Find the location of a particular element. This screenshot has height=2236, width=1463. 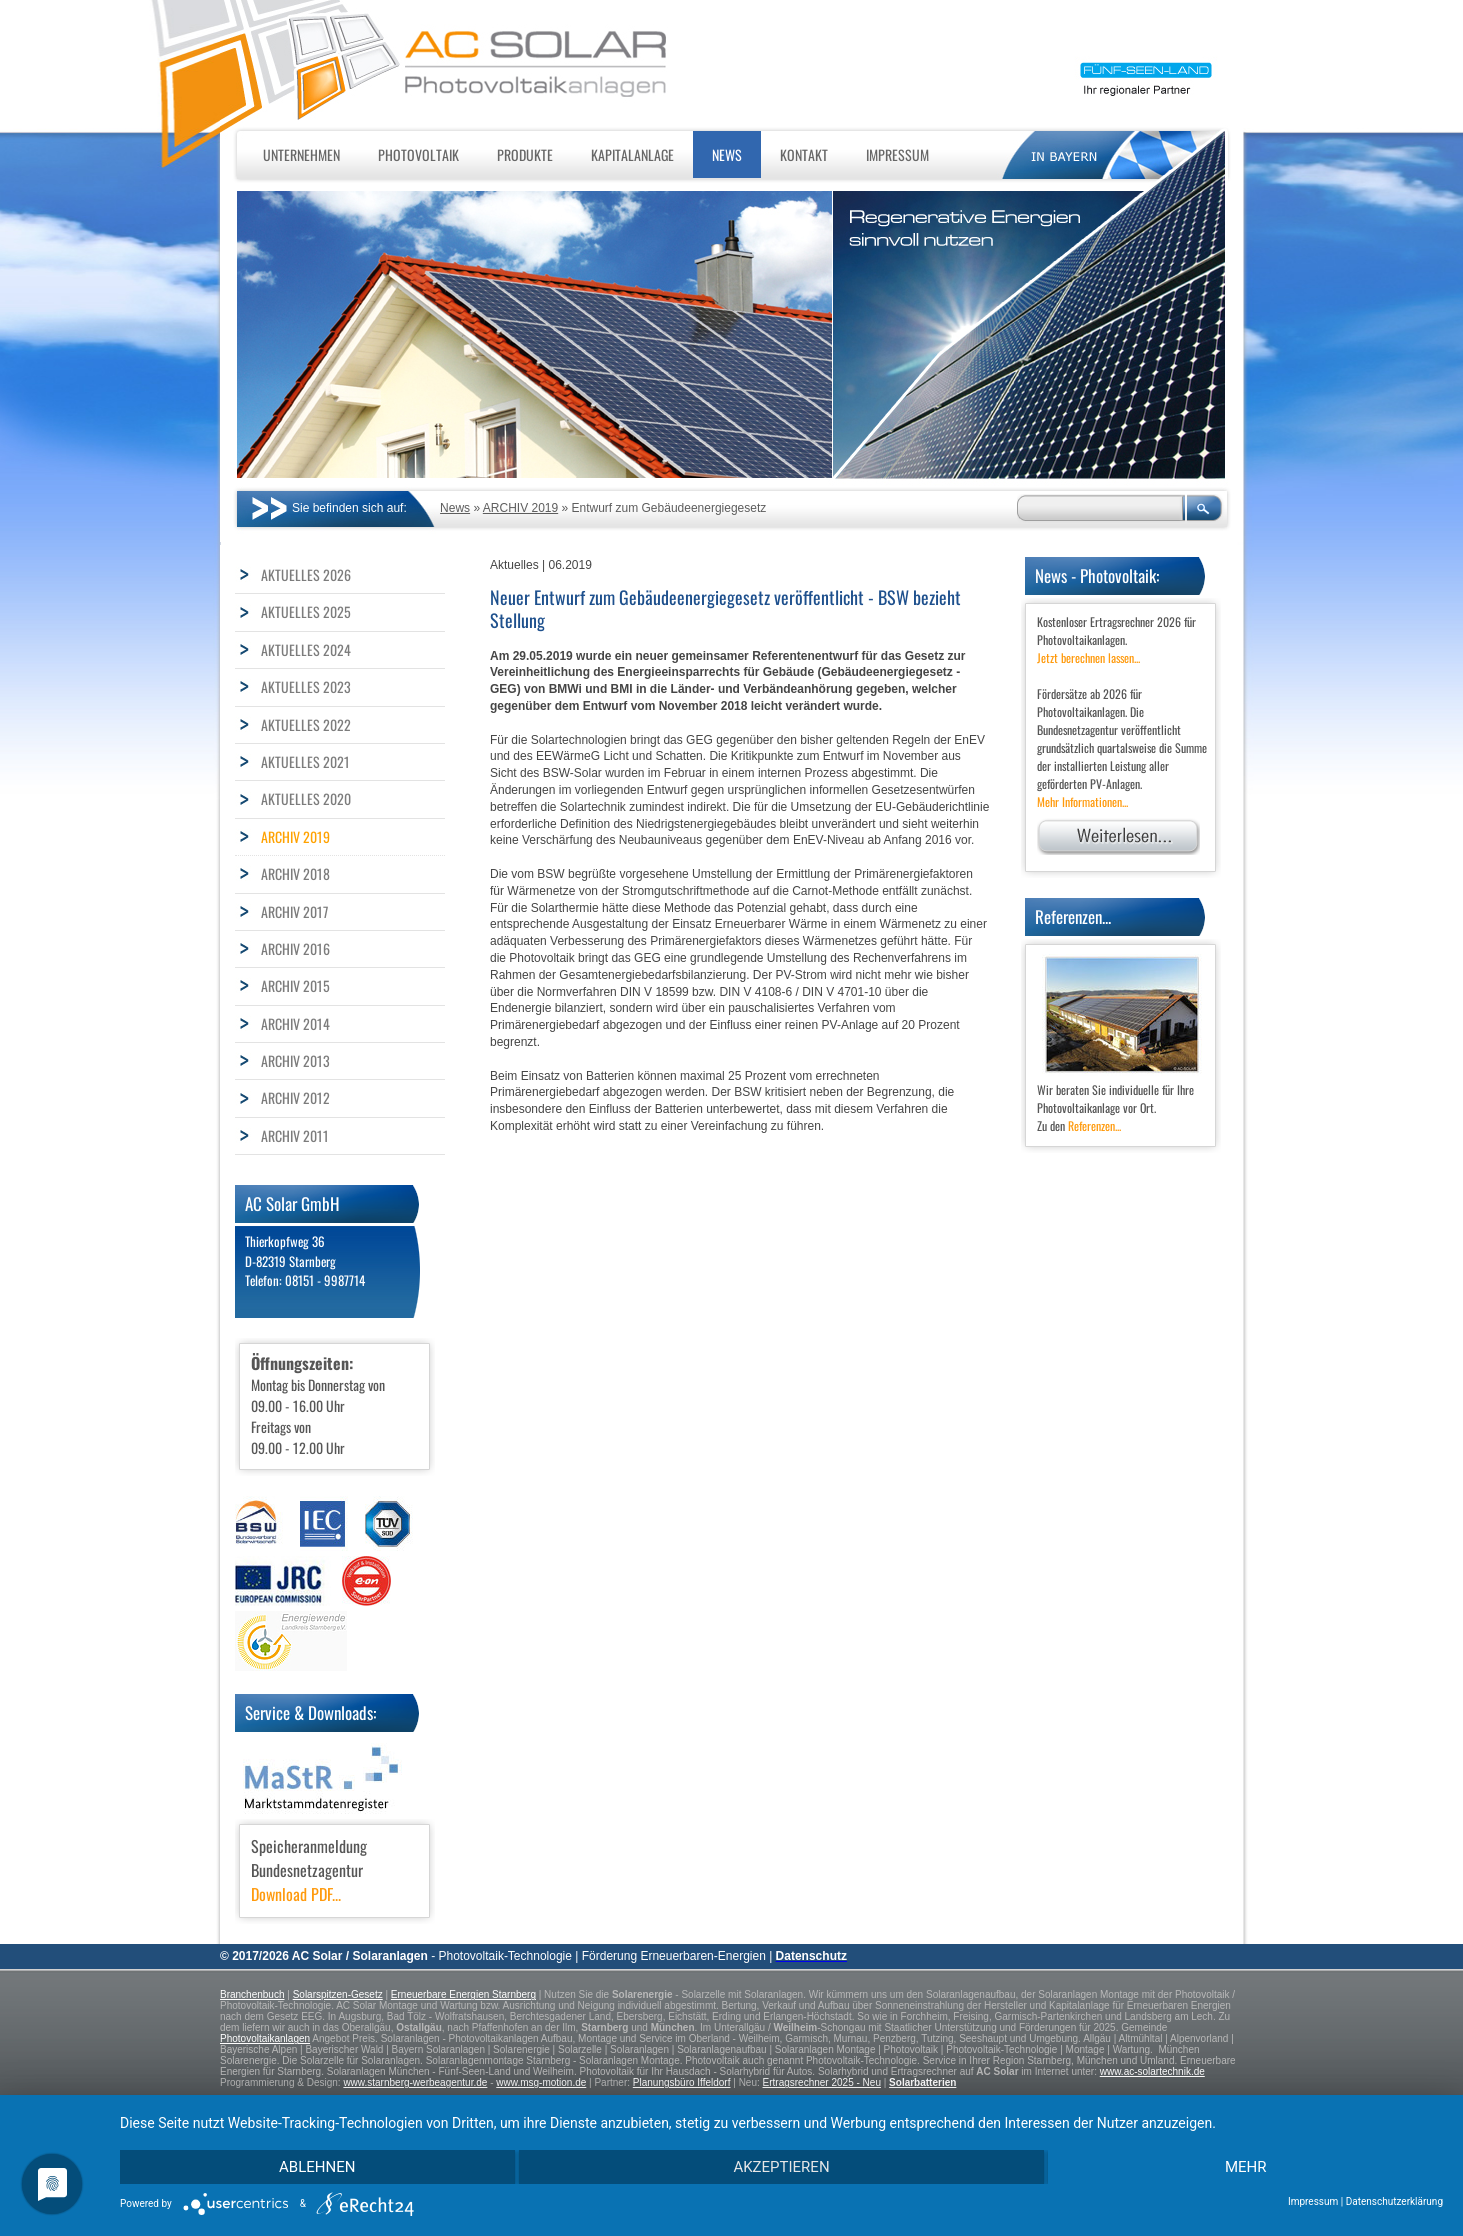

Mehr Informationen... is located at coordinates (1082, 801).